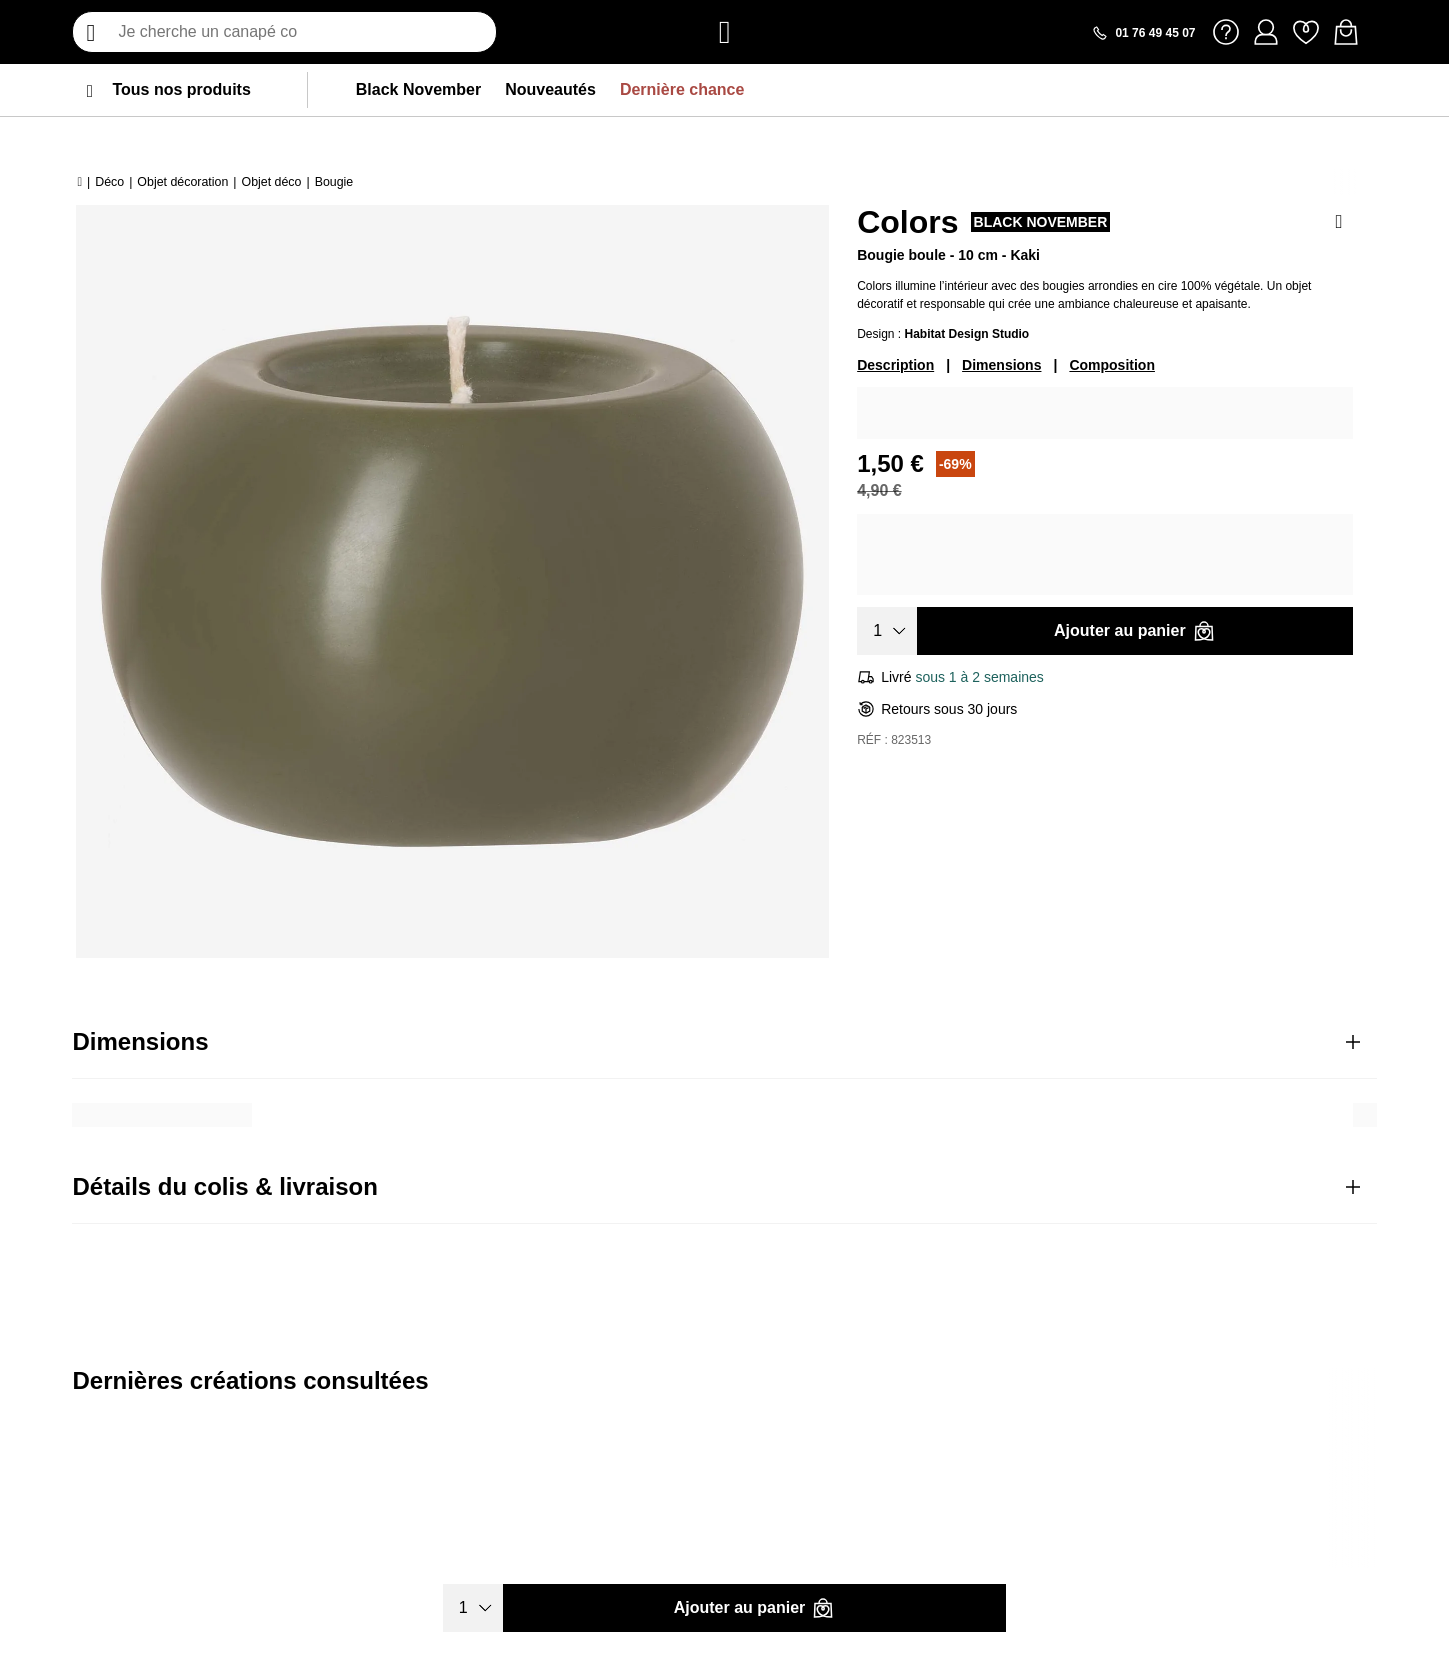 The height and width of the screenshot is (1656, 1449). What do you see at coordinates (272, 182) in the screenshot?
I see `Objet déco` at bounding box center [272, 182].